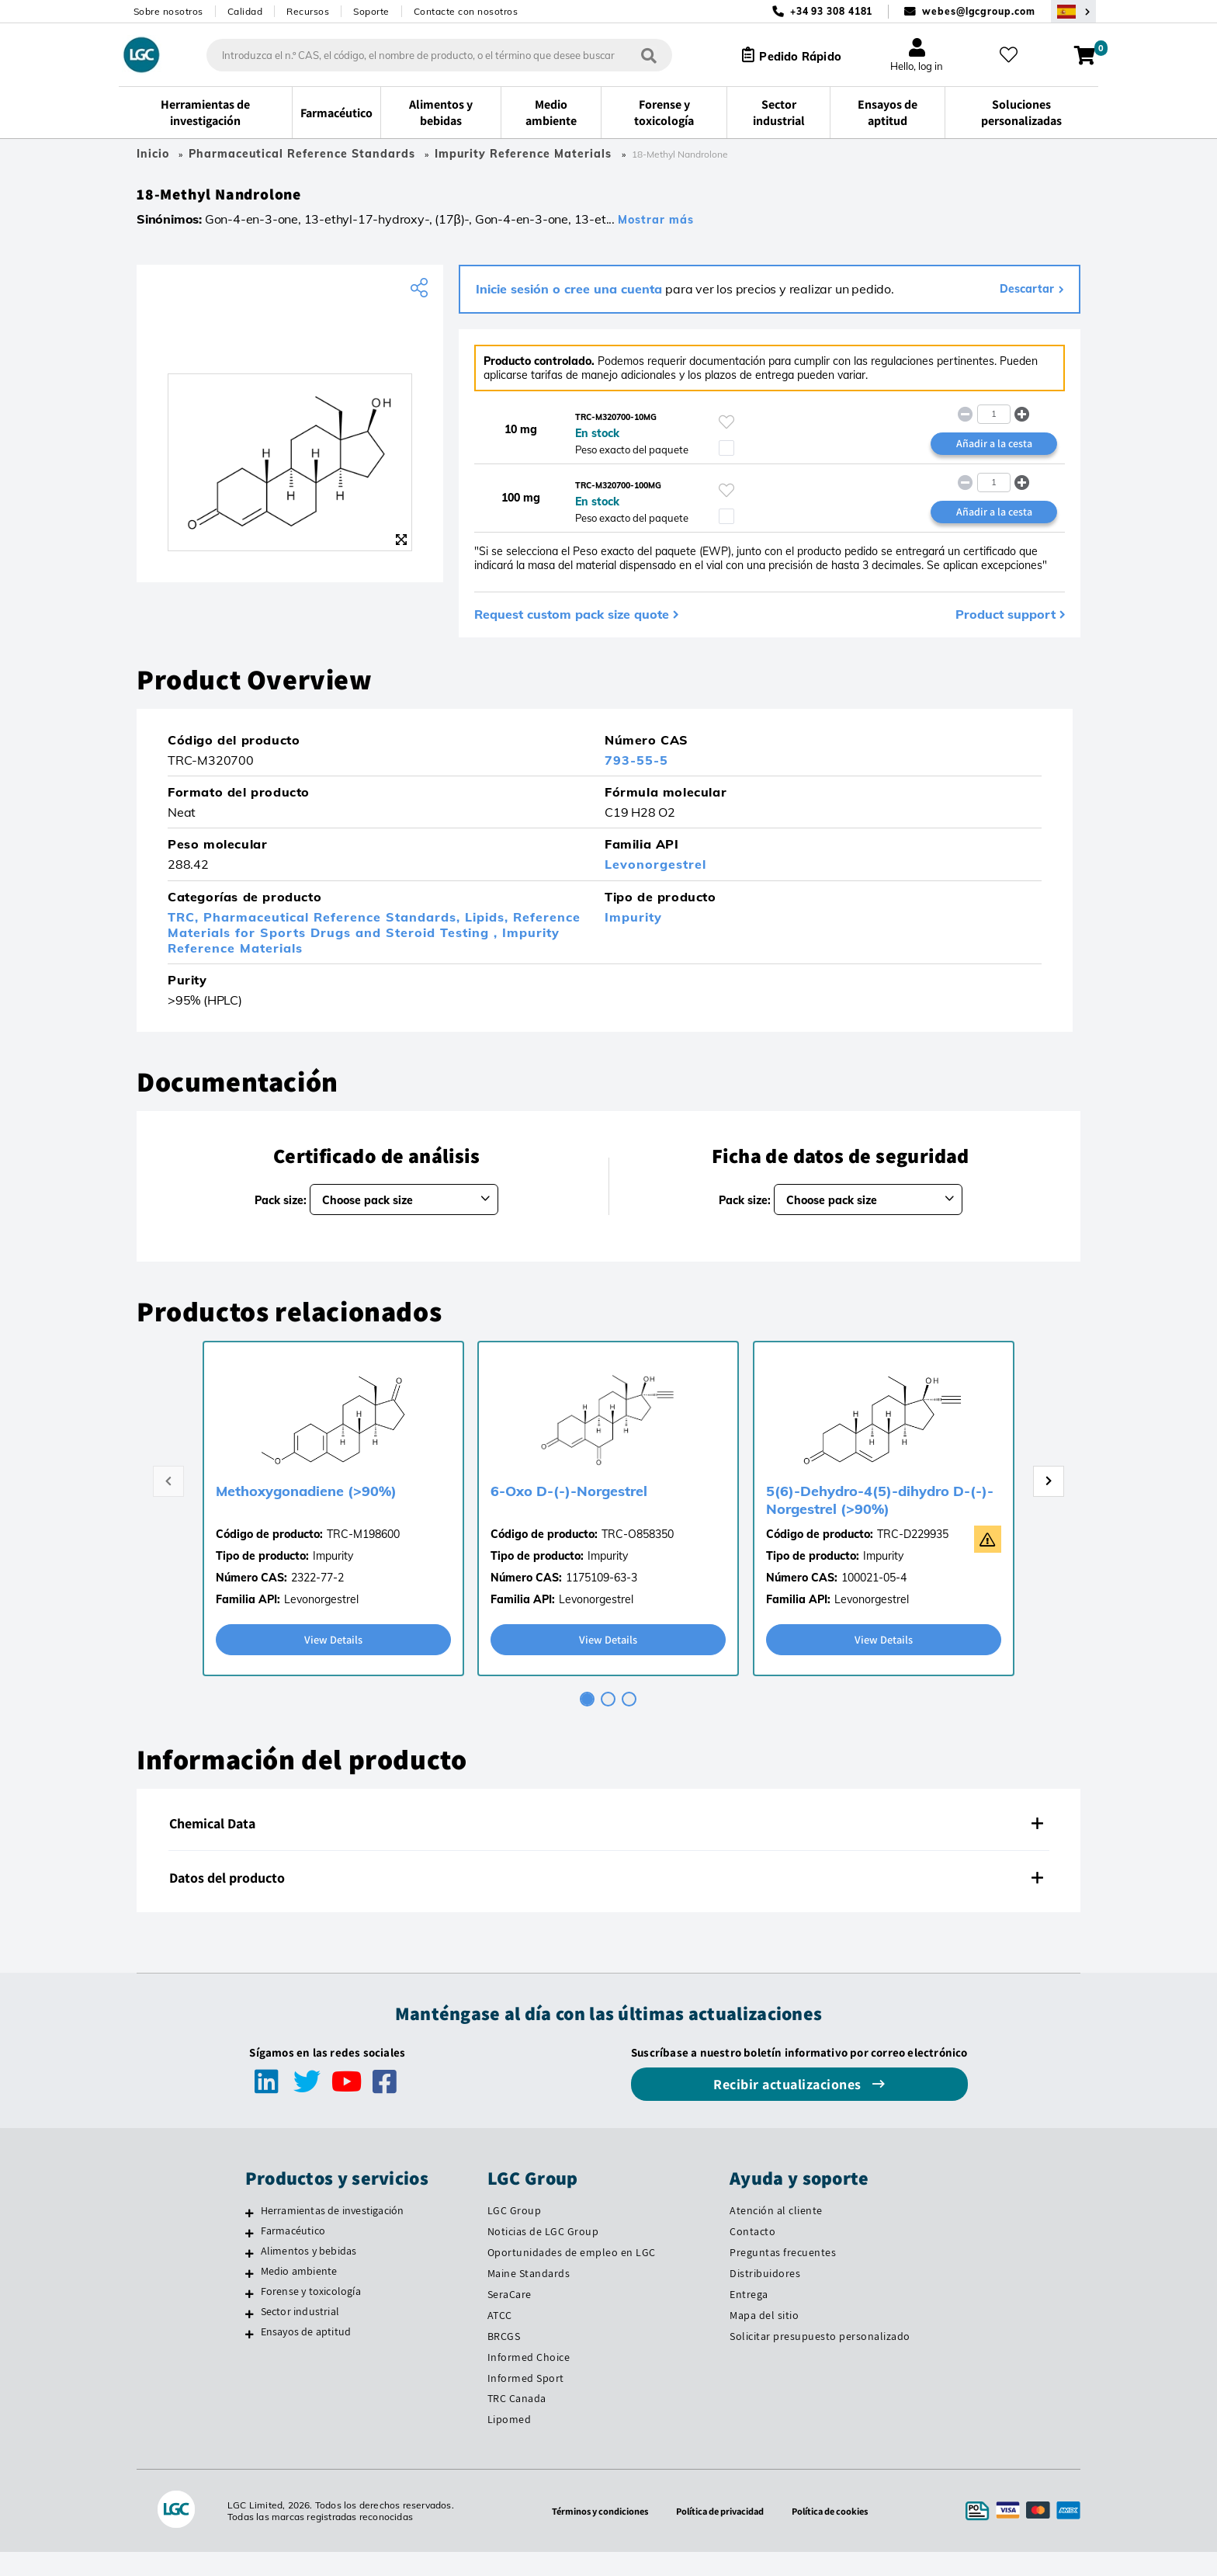 This screenshot has height=2576, width=1217. What do you see at coordinates (332, 2234) in the screenshot?
I see `Herramientas de investigación` at bounding box center [332, 2234].